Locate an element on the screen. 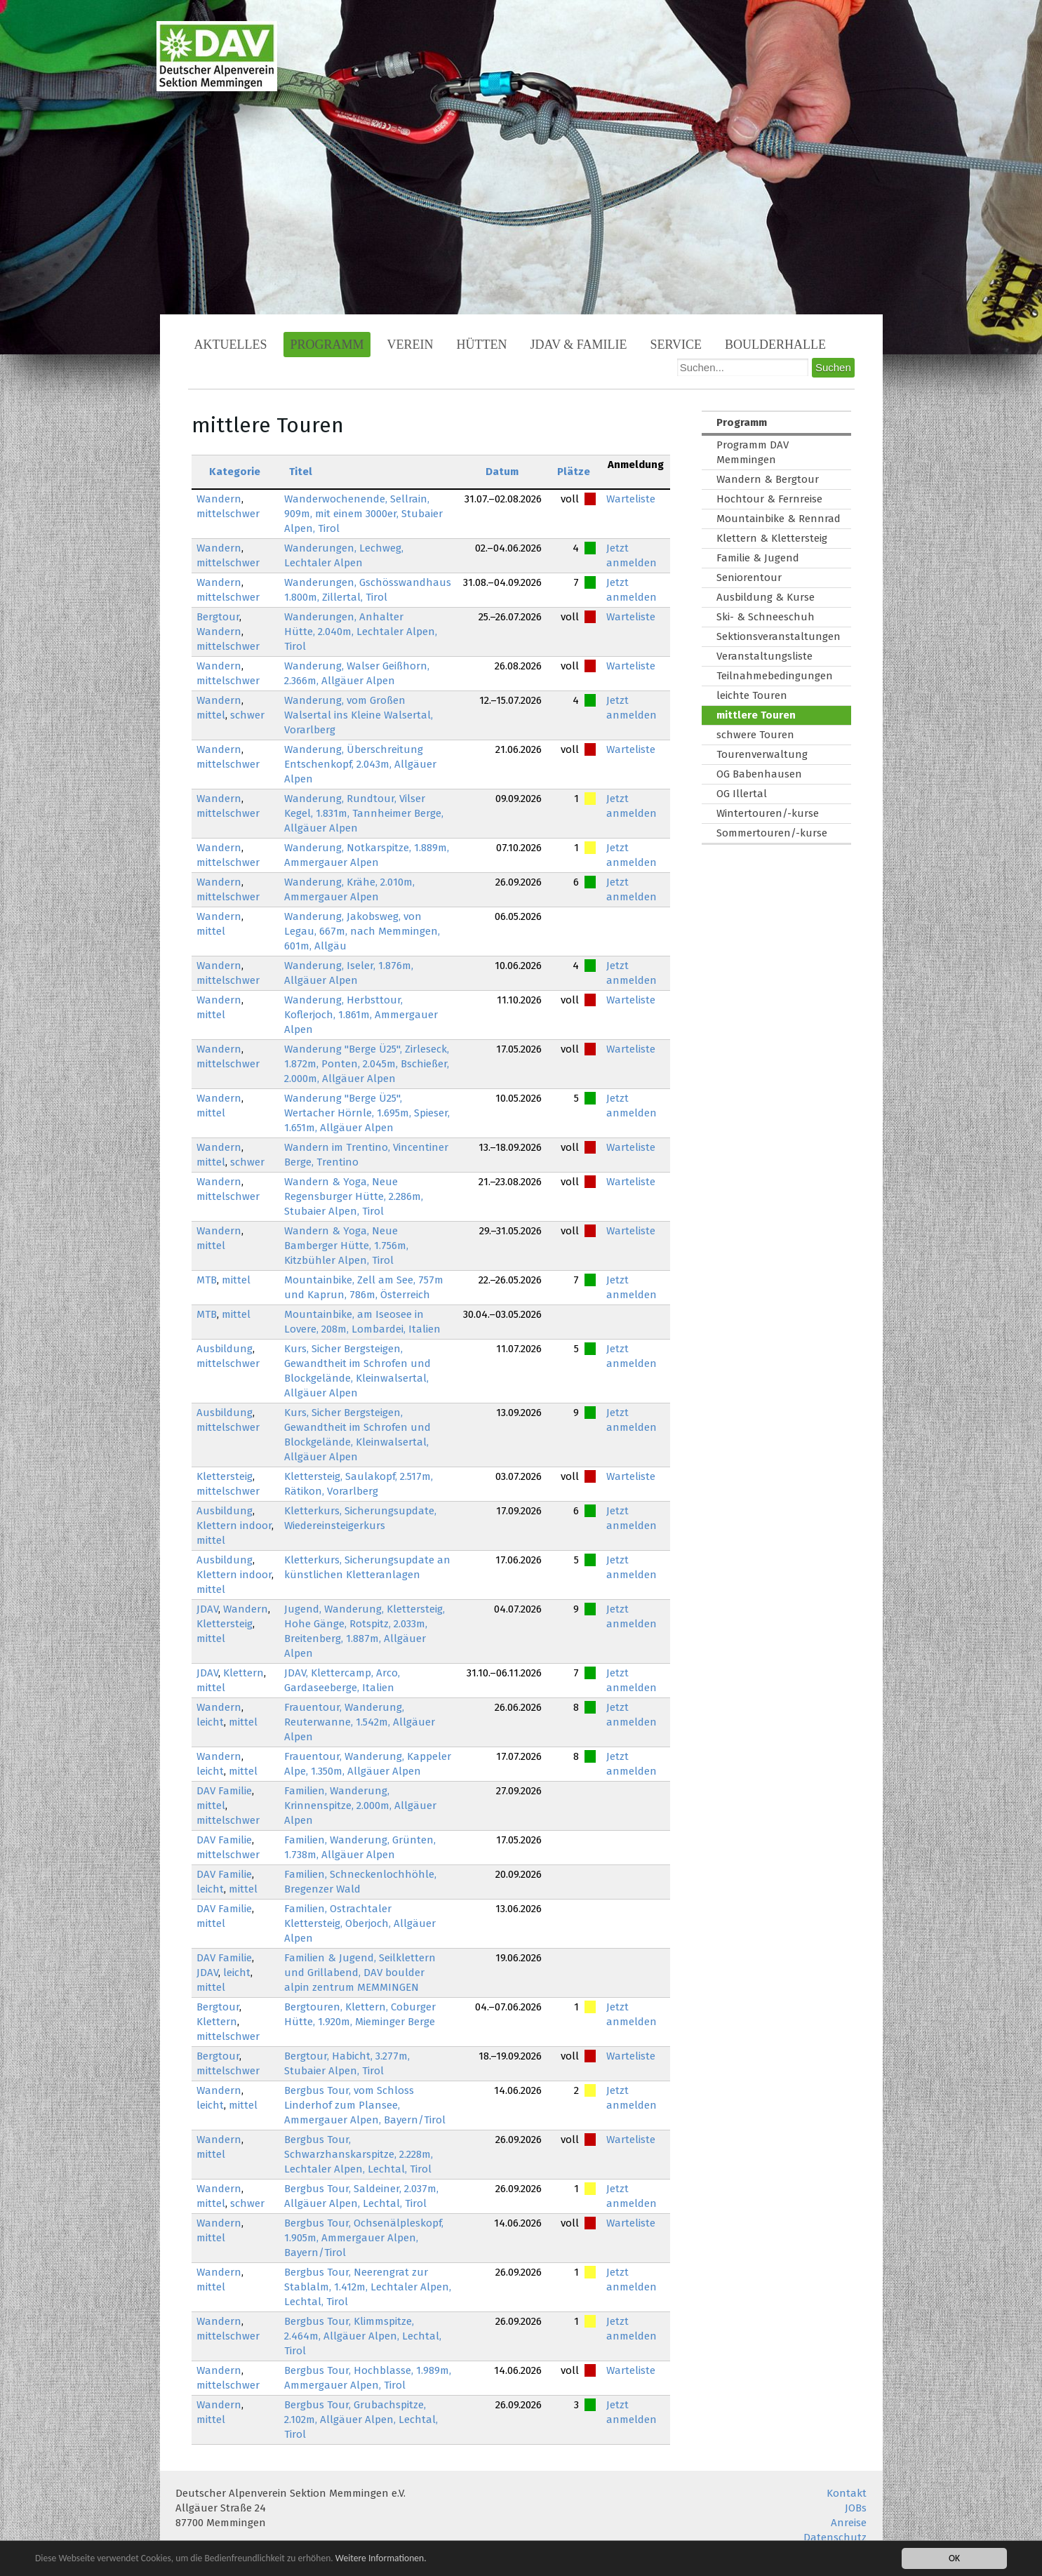  mittel is located at coordinates (210, 715).